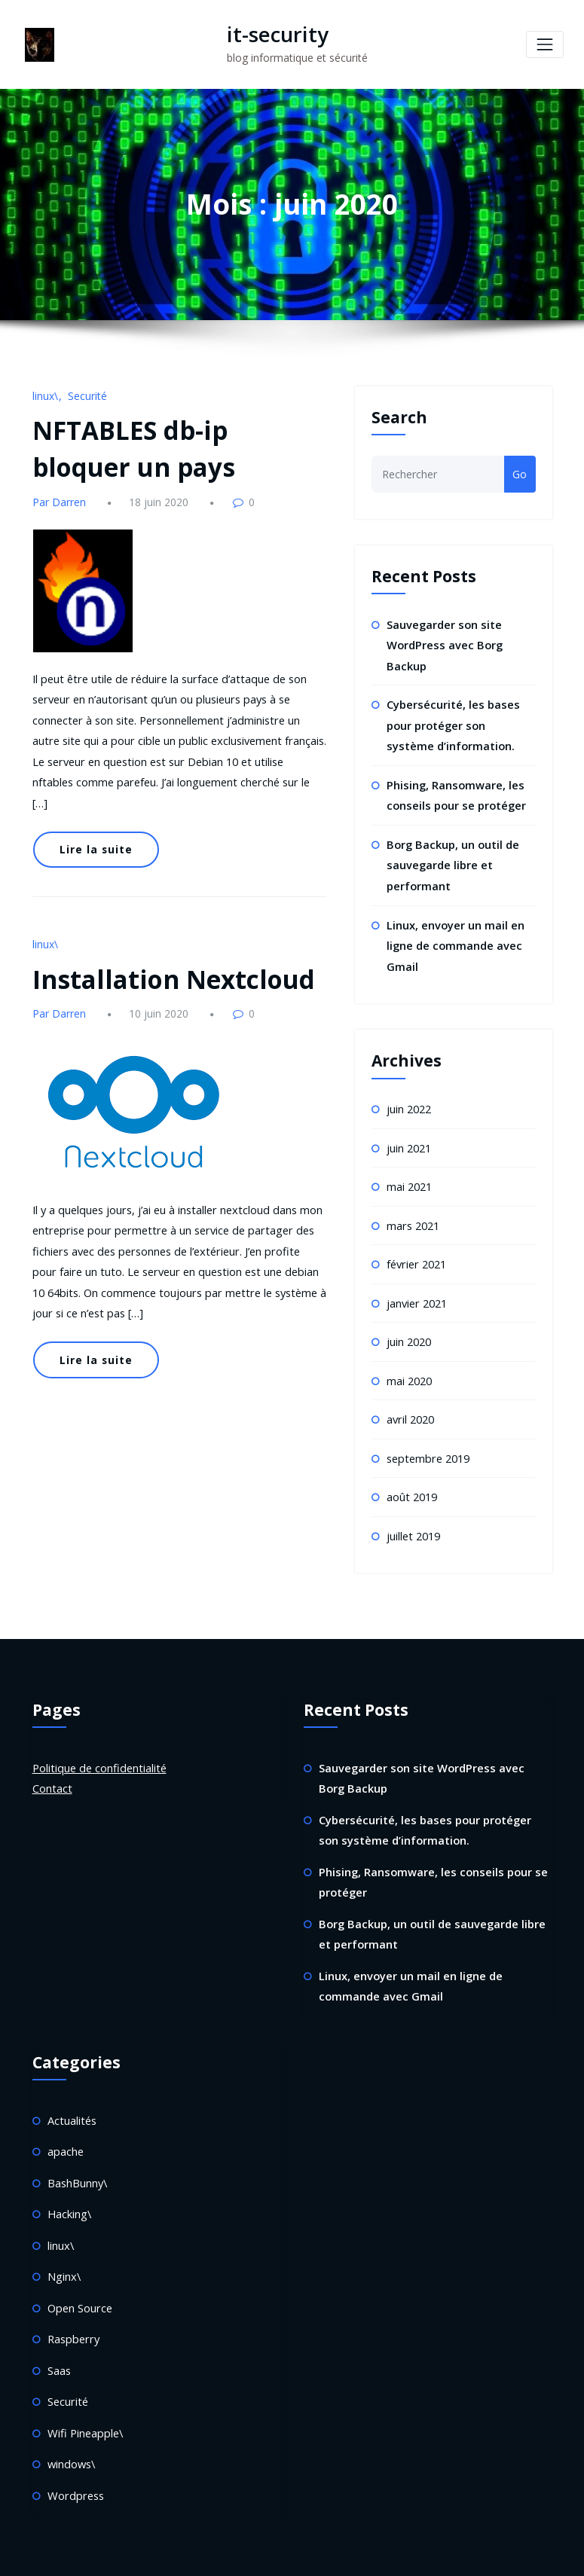  Describe the element at coordinates (161, 939) in the screenshot. I see `Installation Nextcloud` at that location.